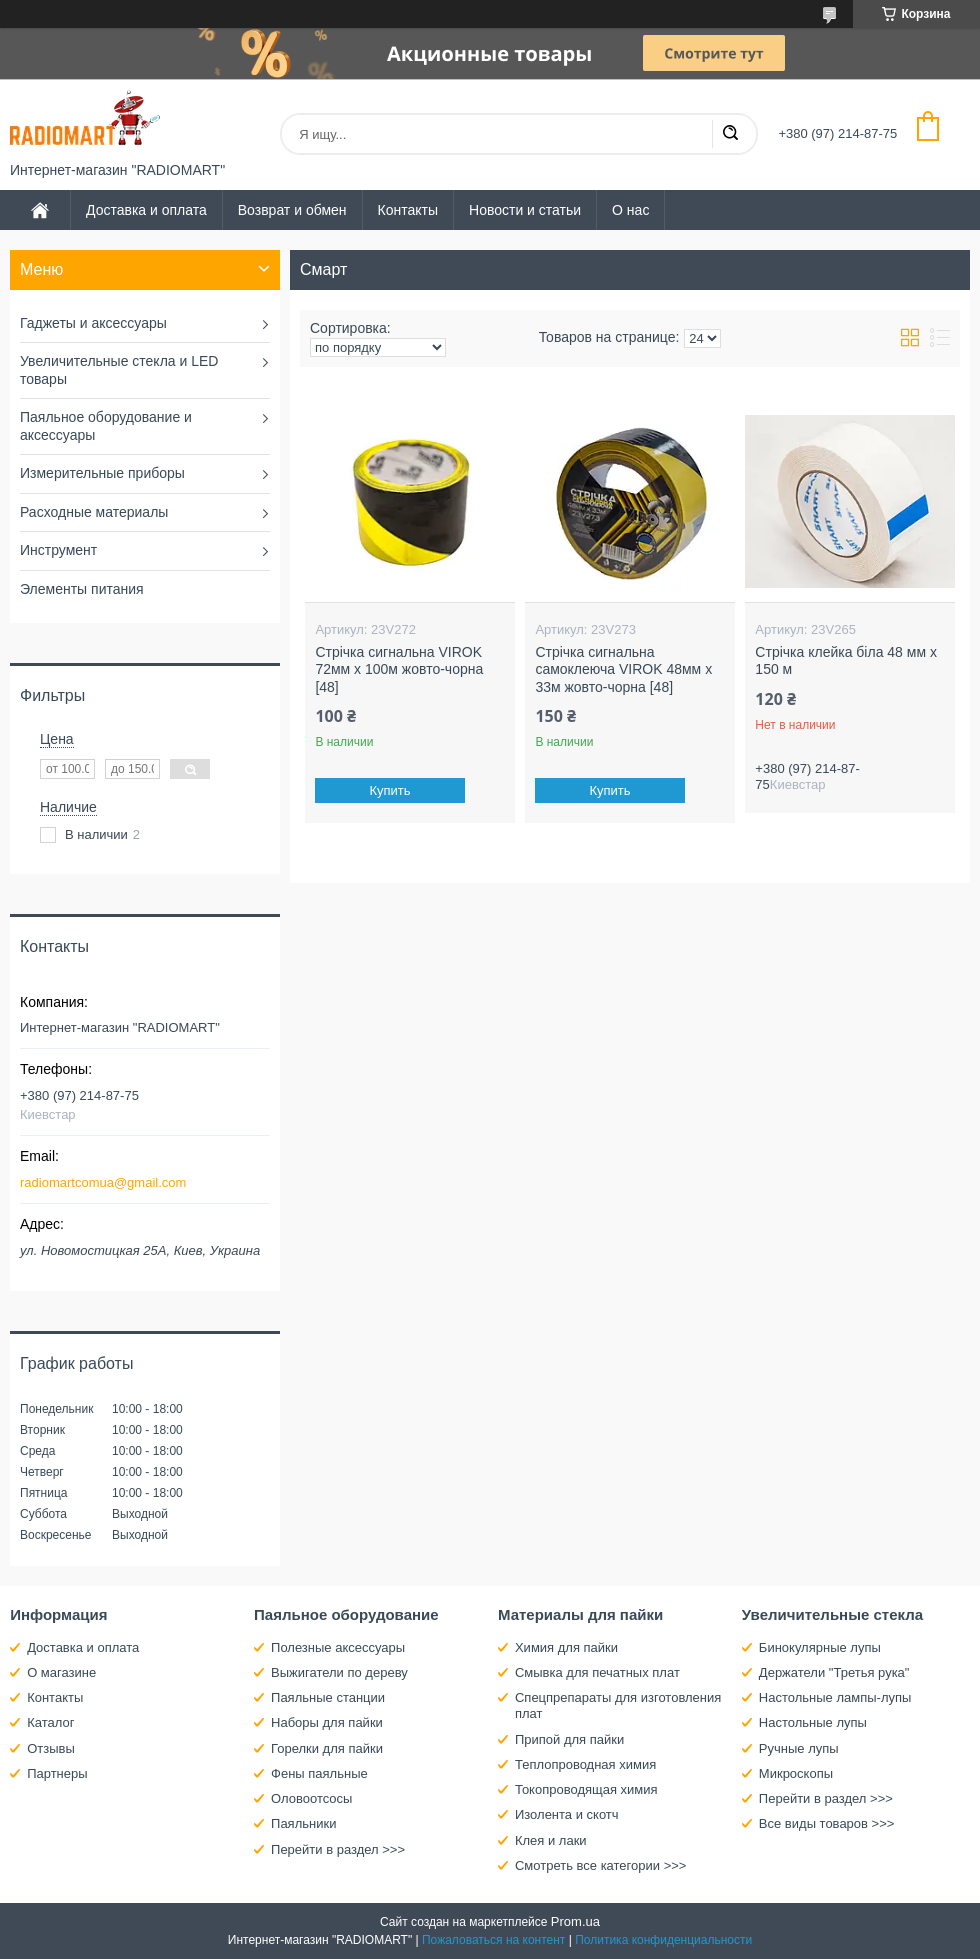 The width and height of the screenshot is (980, 1959). I want to click on Доставка и оплата, so click(146, 210).